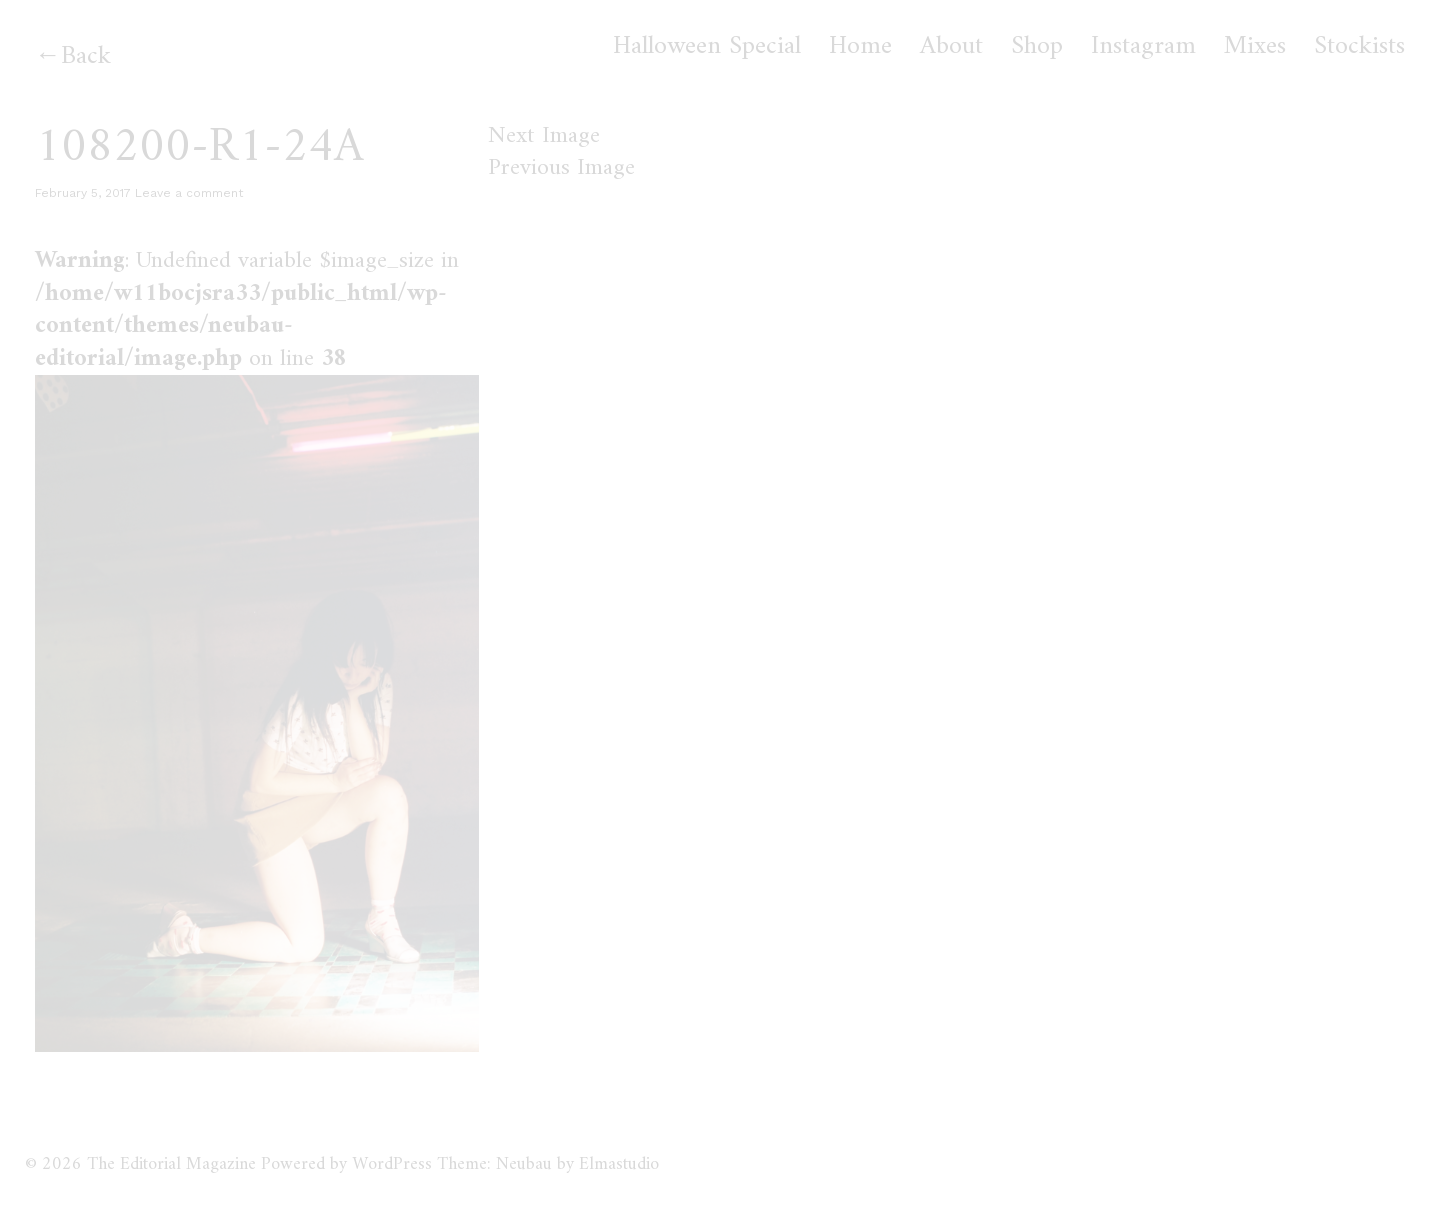 The width and height of the screenshot is (1440, 1207). Describe the element at coordinates (86, 56) in the screenshot. I see `Back` at that location.